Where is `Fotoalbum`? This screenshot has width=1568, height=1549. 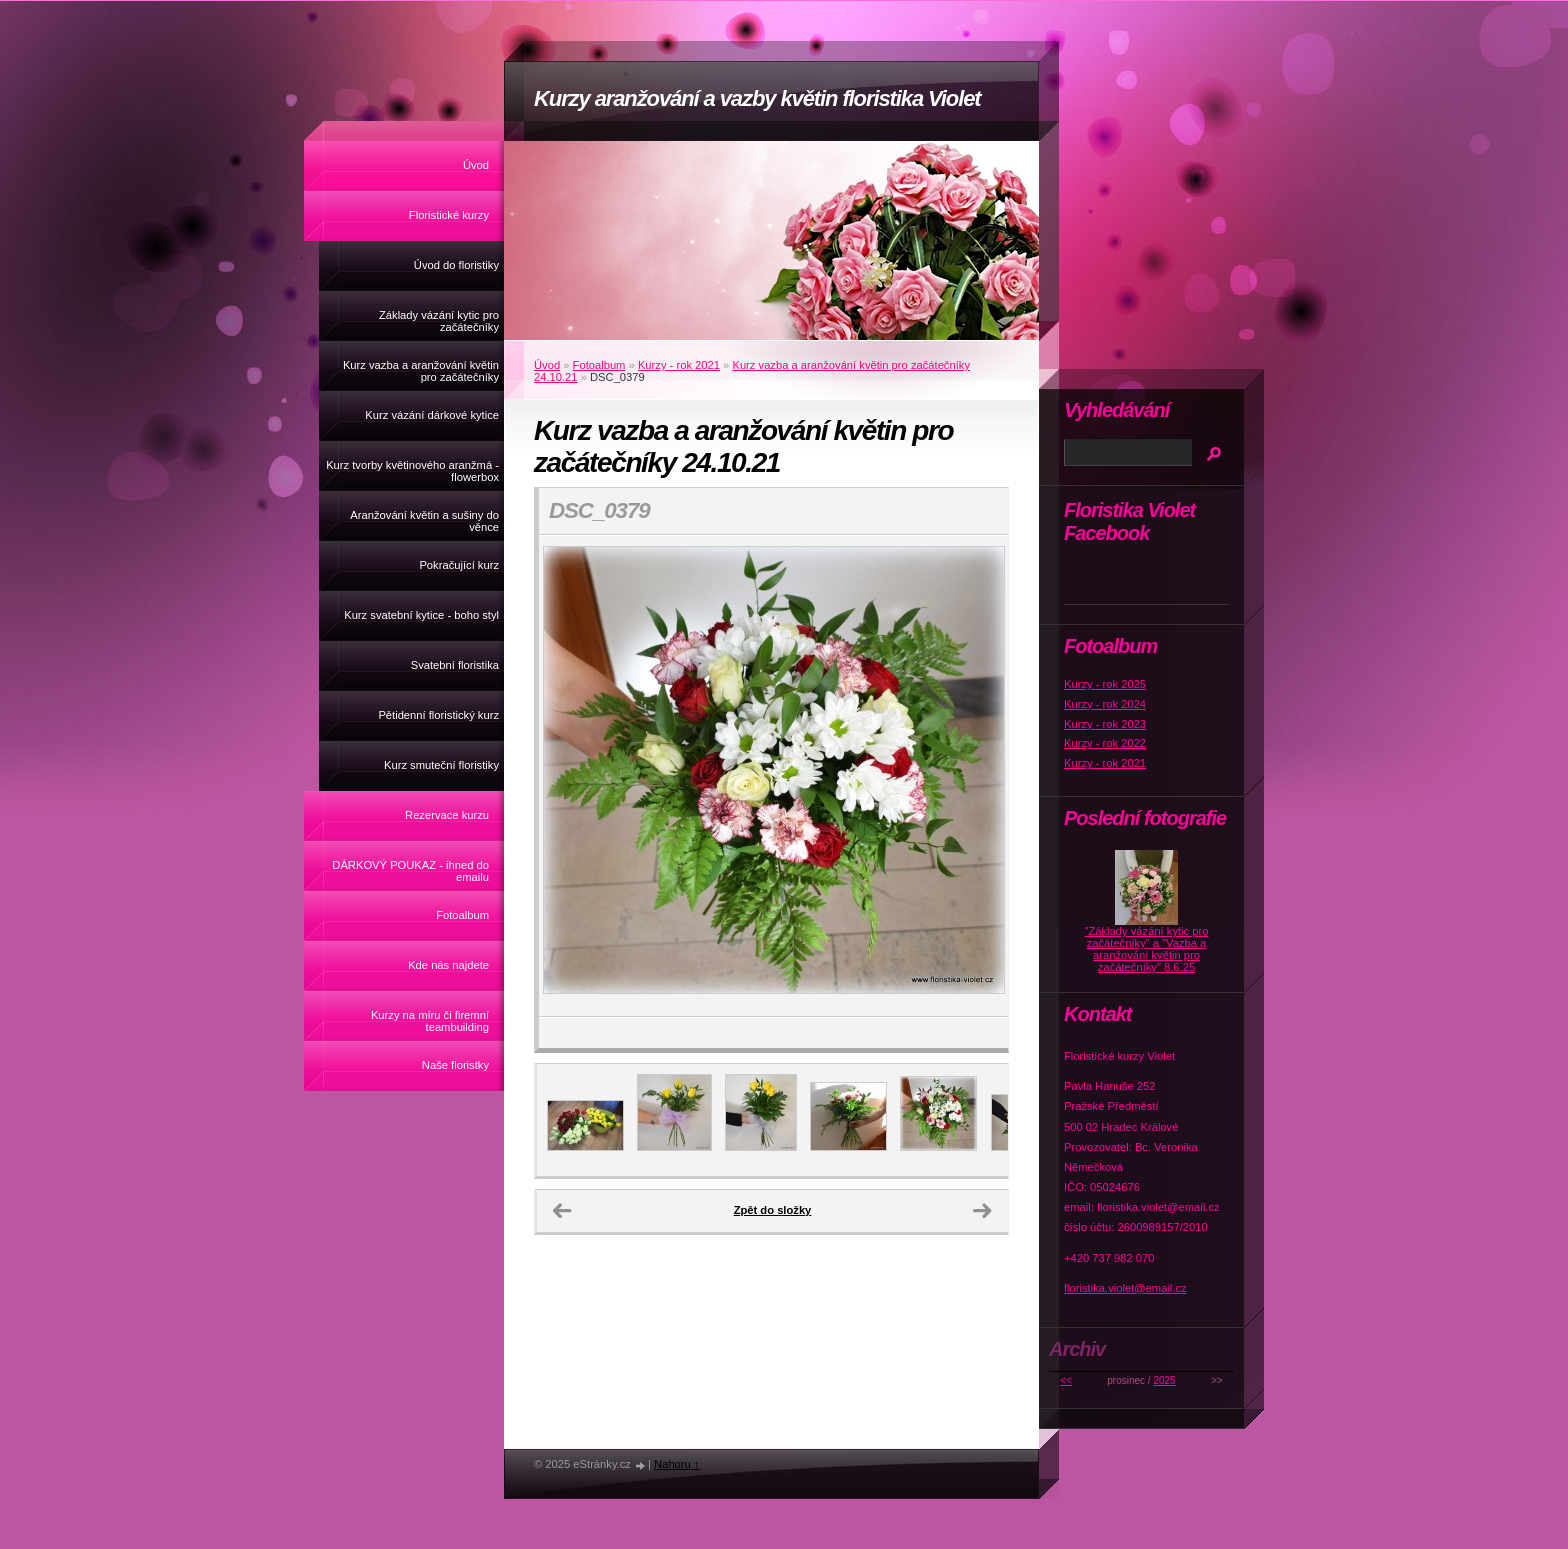
Fotoalbum is located at coordinates (462, 915).